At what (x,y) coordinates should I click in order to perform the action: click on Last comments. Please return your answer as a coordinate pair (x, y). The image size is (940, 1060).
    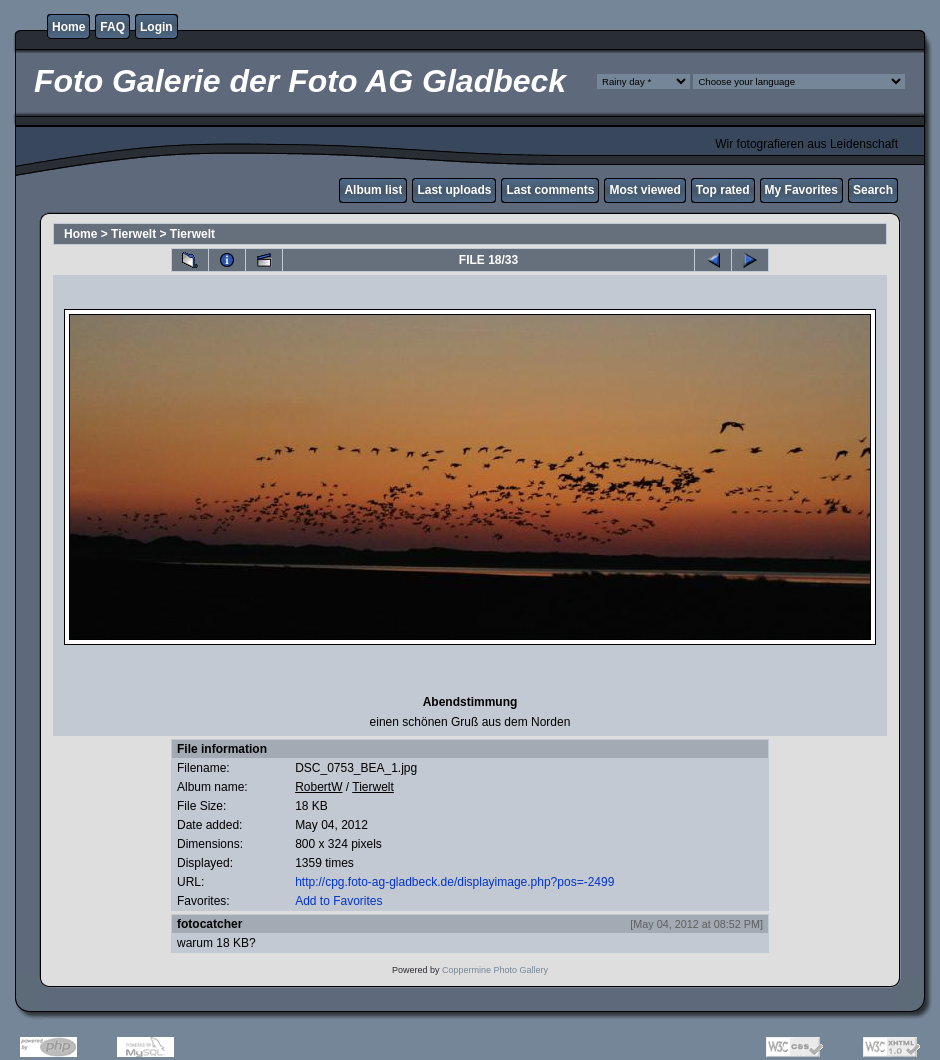
    Looking at the image, I should click on (550, 190).